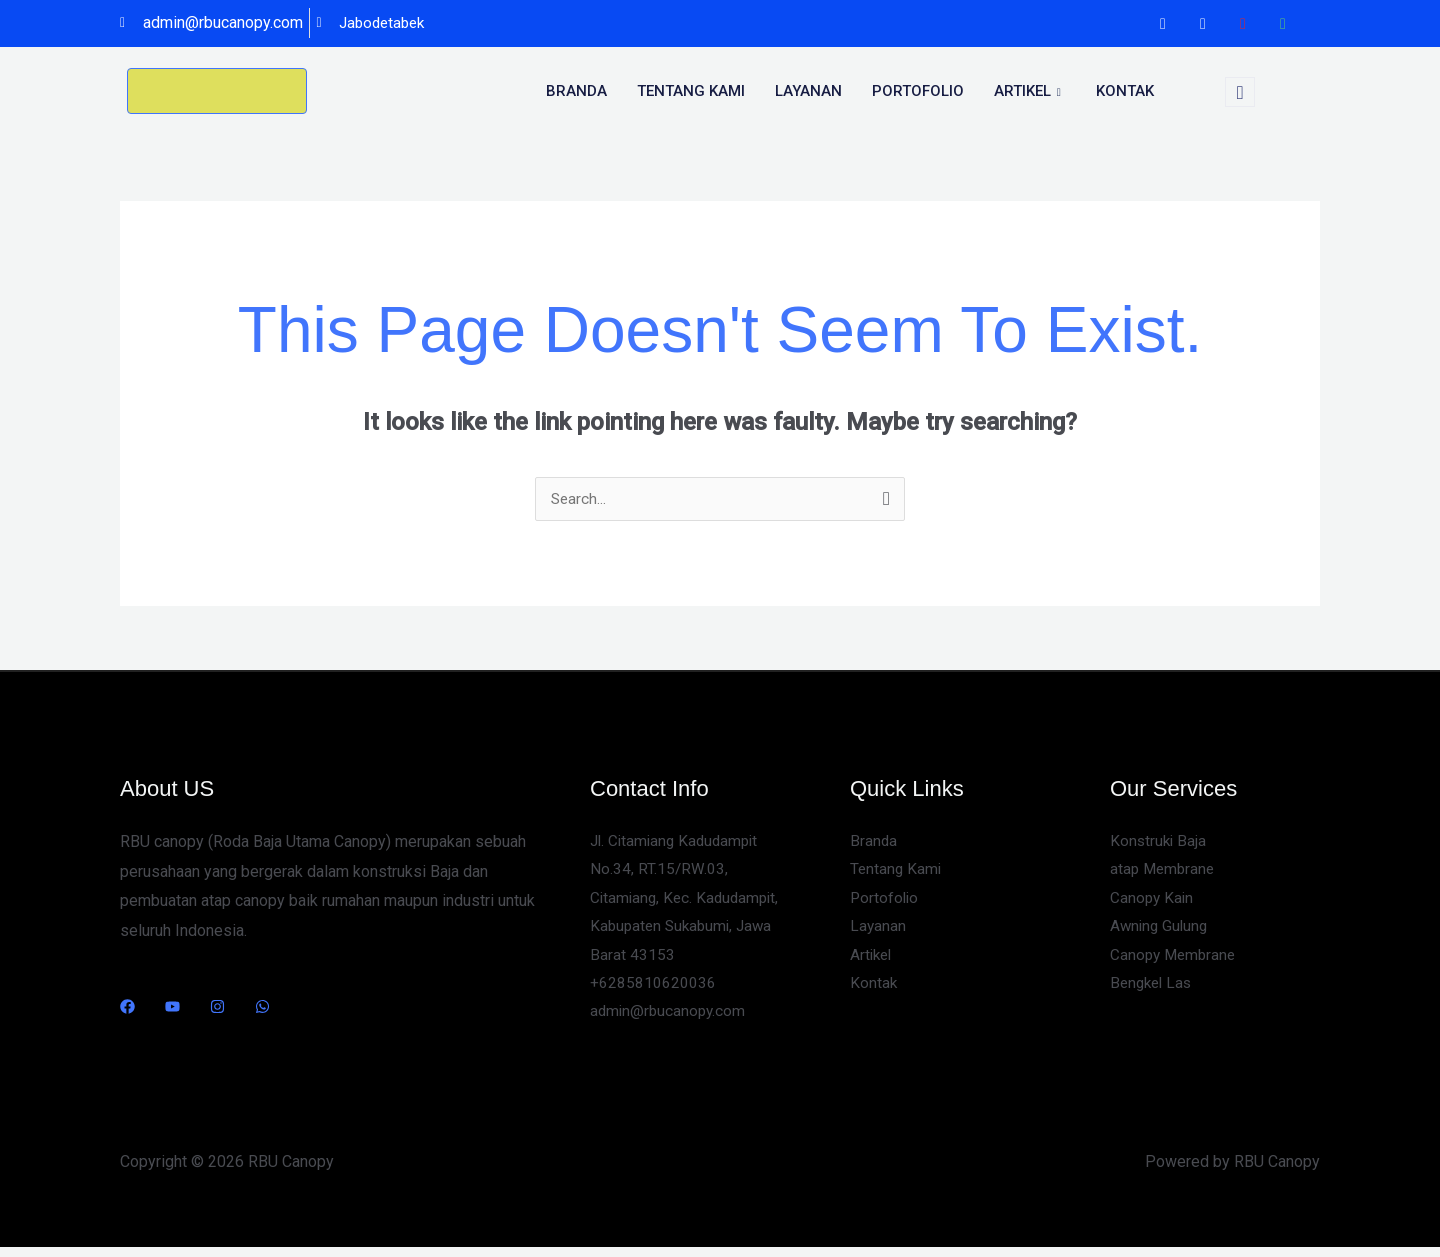 The height and width of the screenshot is (1257, 1440). I want to click on [navsearch-button], so click(1240, 92).